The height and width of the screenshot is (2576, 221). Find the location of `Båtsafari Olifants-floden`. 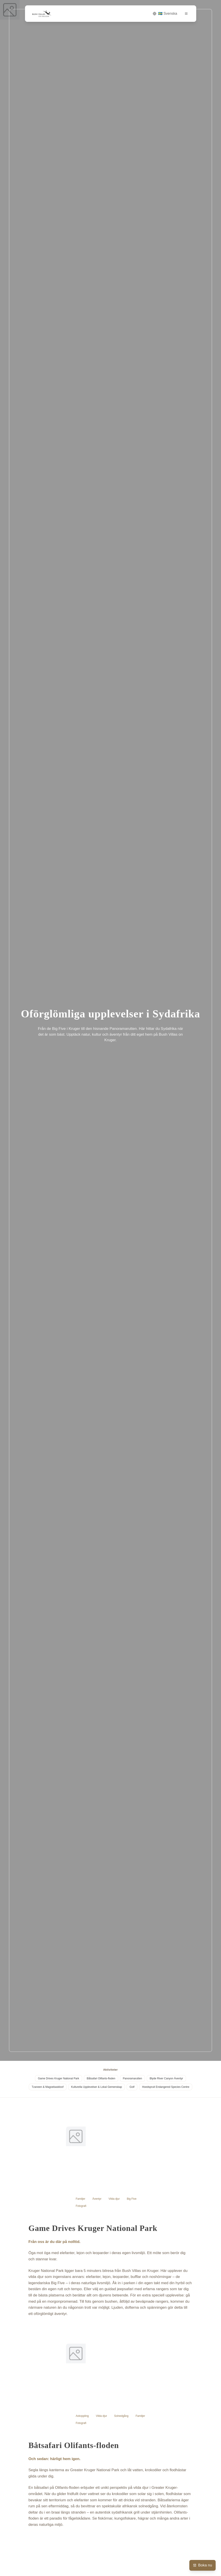

Båtsafari Olifants-floden is located at coordinates (101, 2078).